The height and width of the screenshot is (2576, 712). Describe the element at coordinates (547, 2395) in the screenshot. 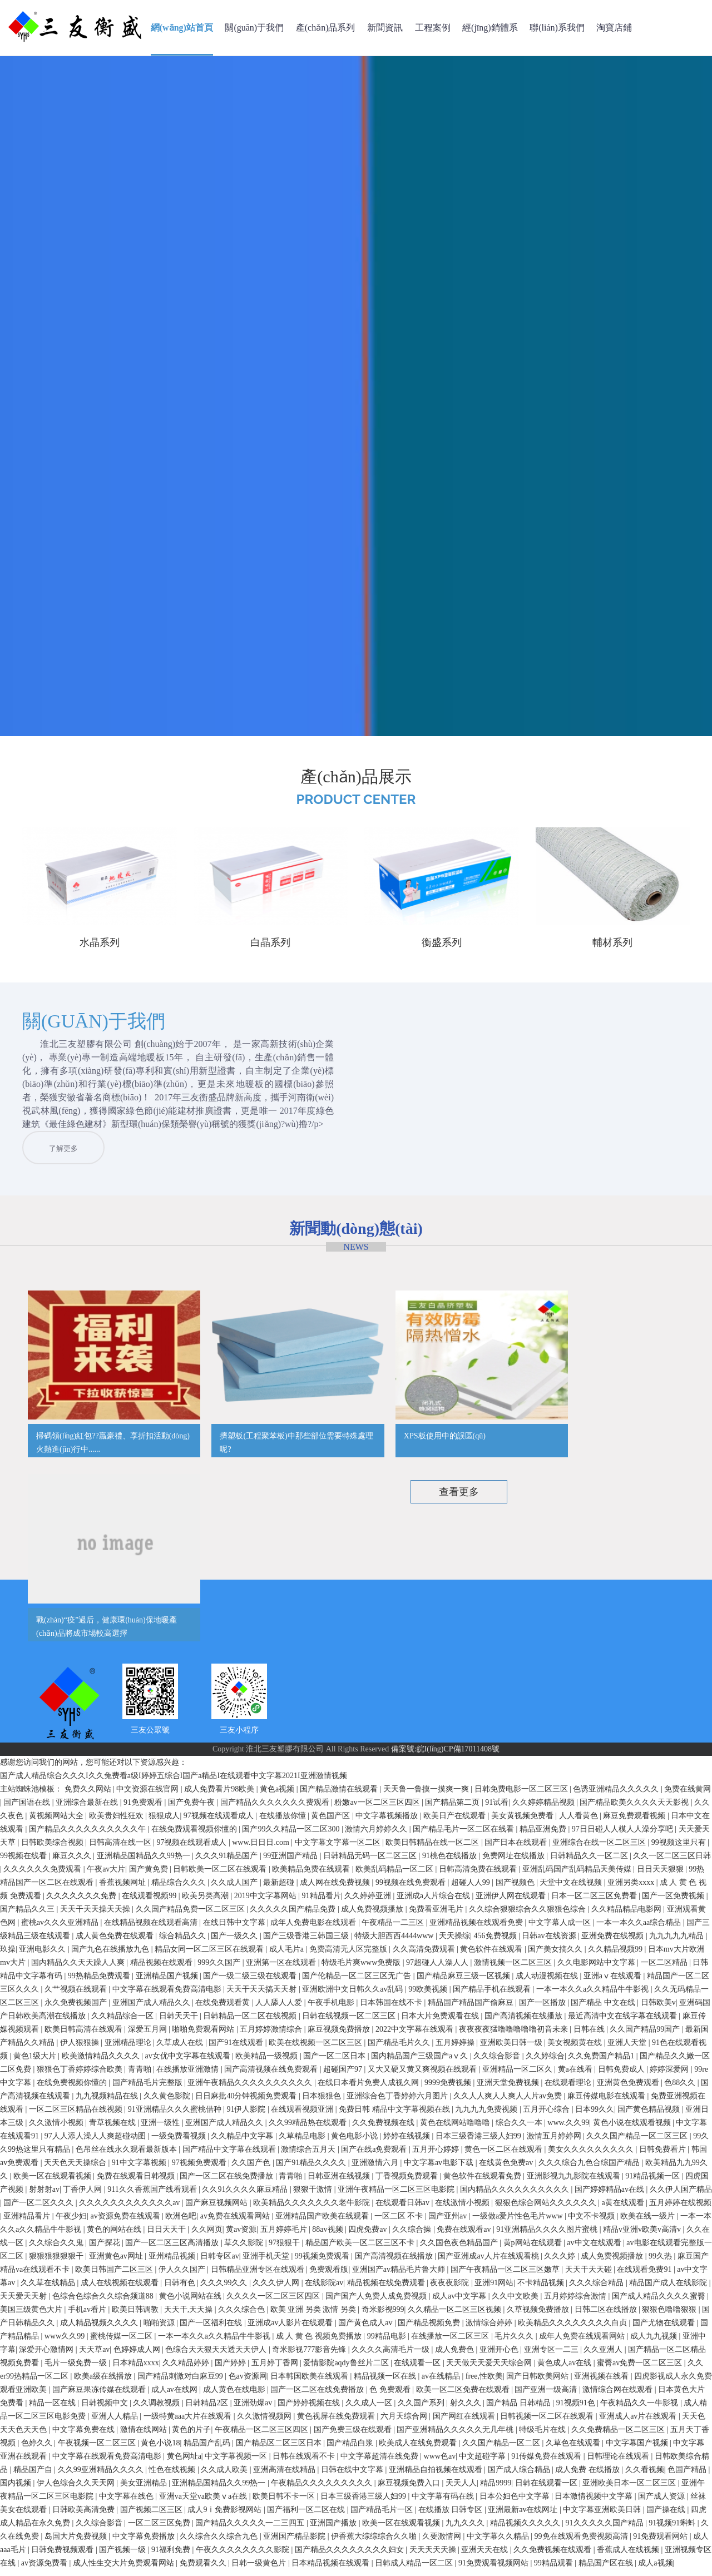

I see `国产亚洲一级高清` at that location.